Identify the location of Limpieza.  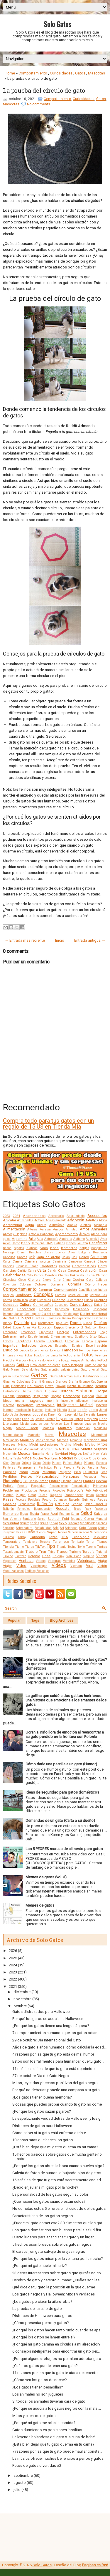
(91, 1419).